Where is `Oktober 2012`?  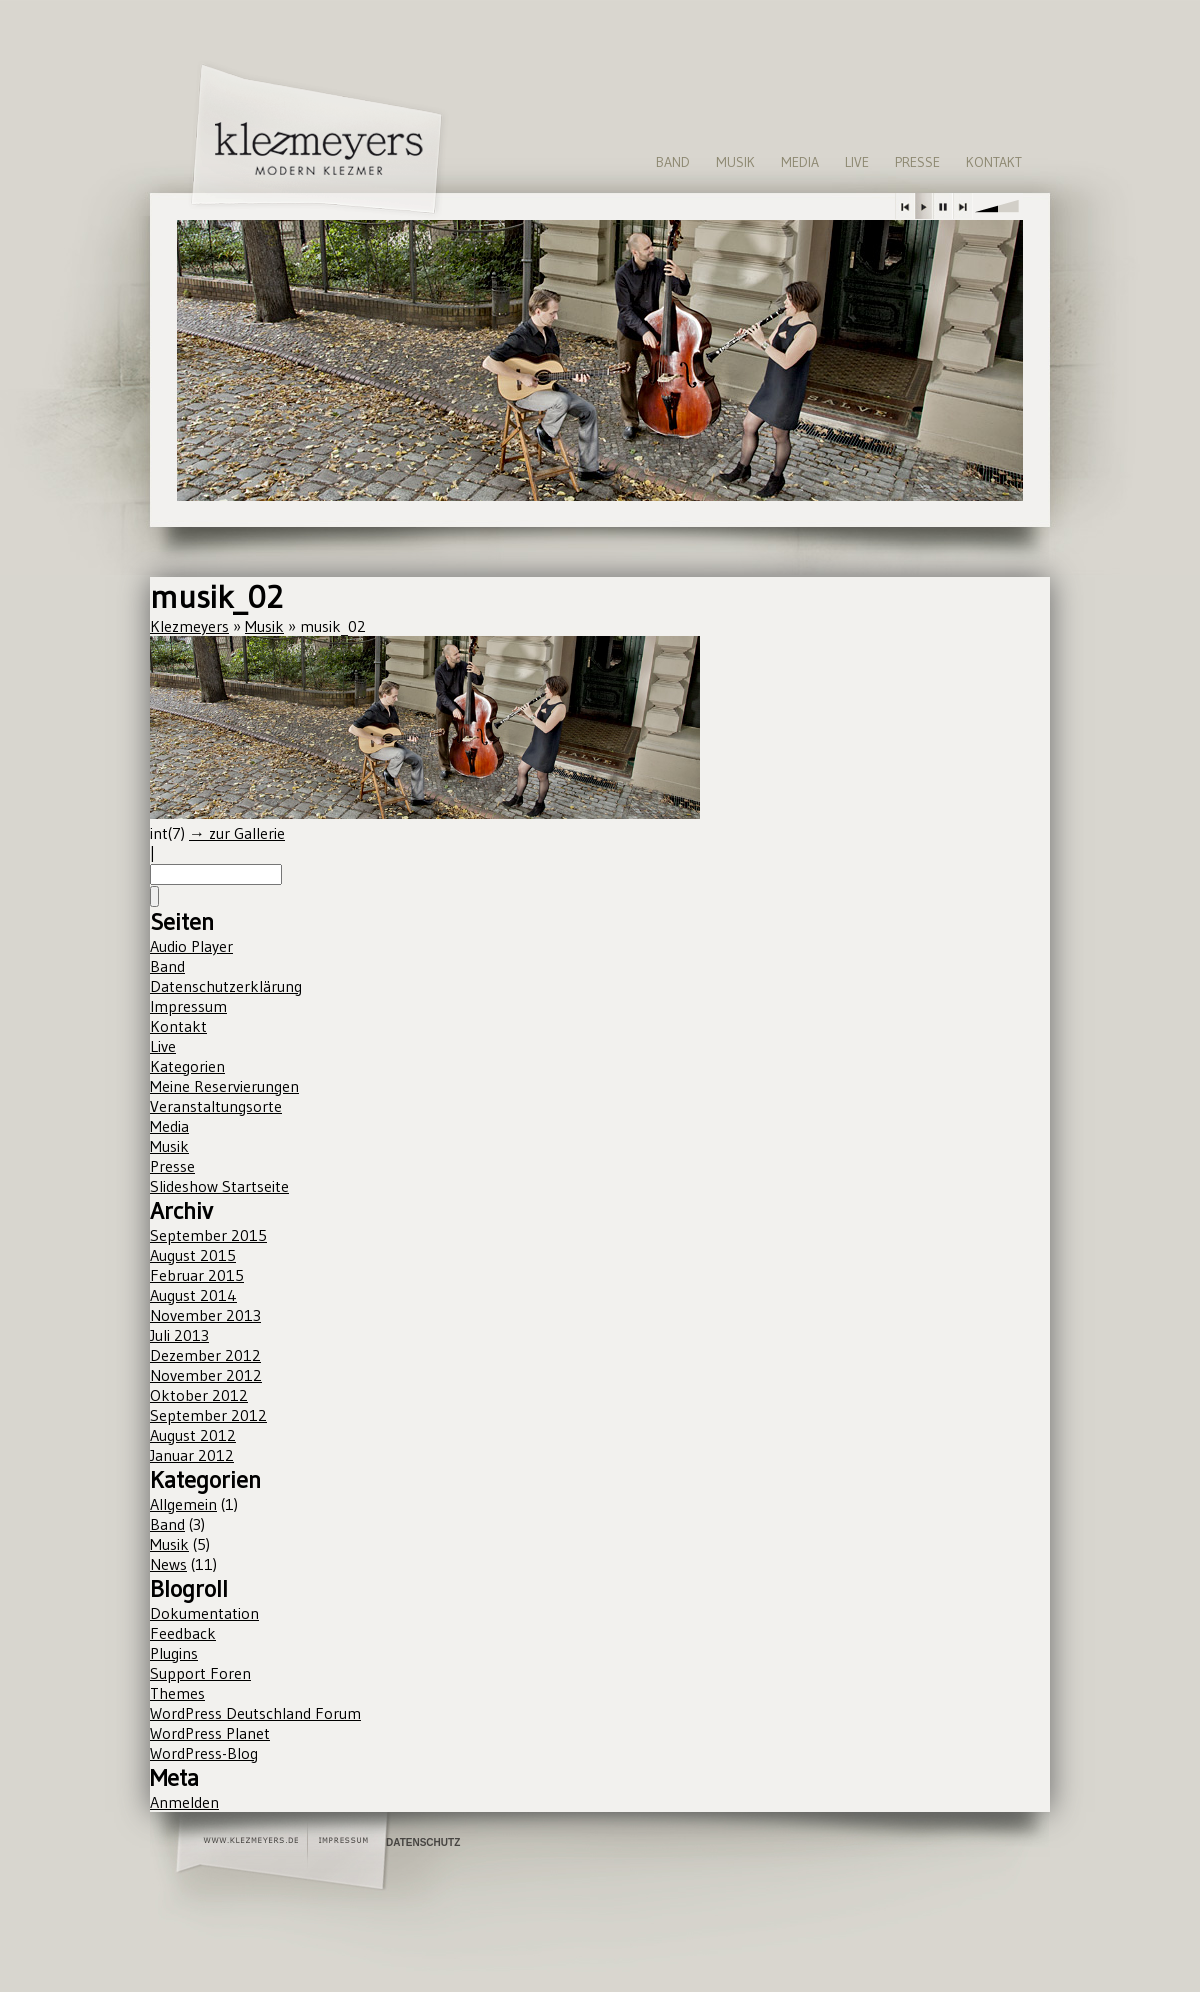 Oktober 2012 is located at coordinates (199, 1395).